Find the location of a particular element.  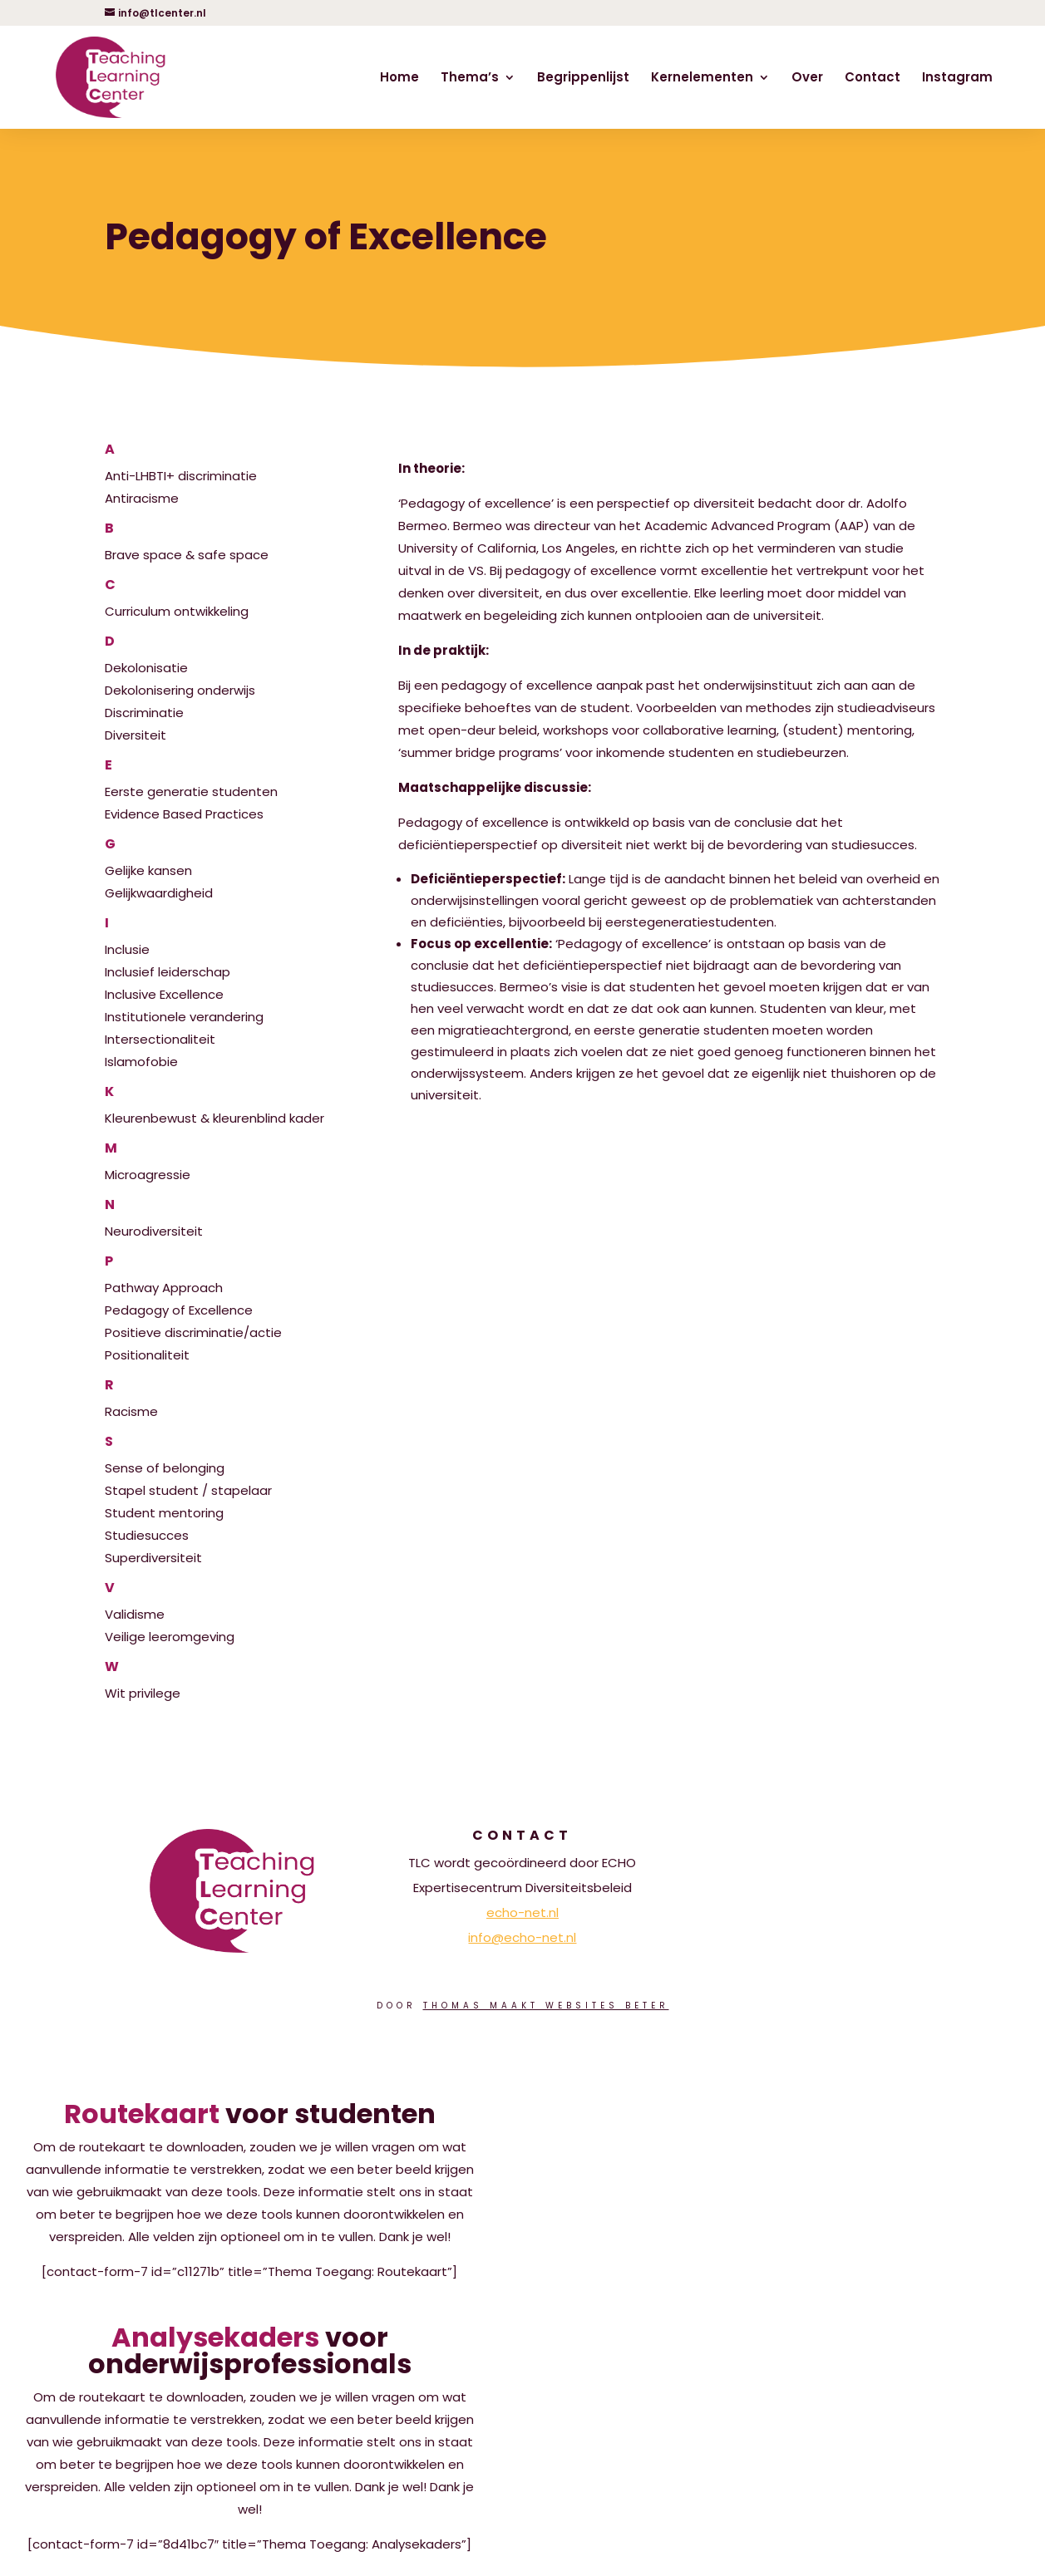

Thomas Maakt Websites Beter is located at coordinates (546, 2005).